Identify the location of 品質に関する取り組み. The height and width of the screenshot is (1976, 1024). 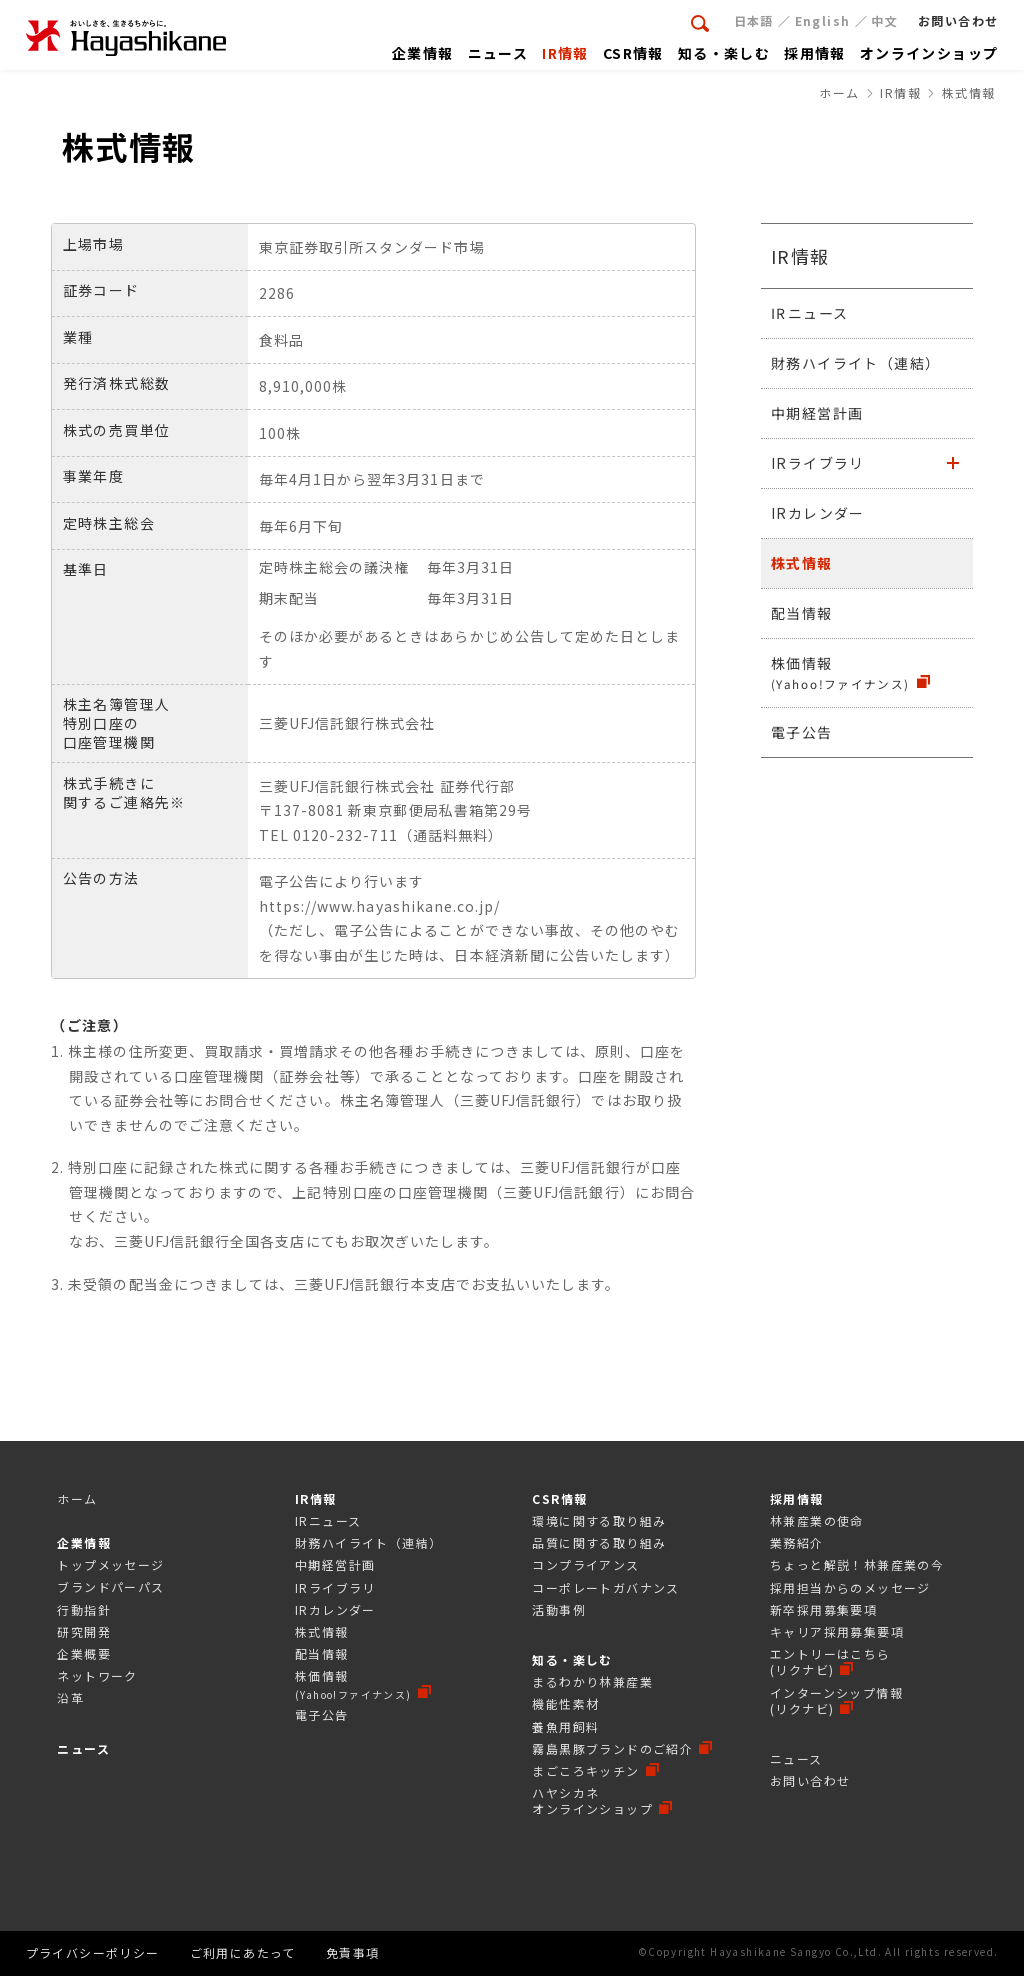
(599, 1542).